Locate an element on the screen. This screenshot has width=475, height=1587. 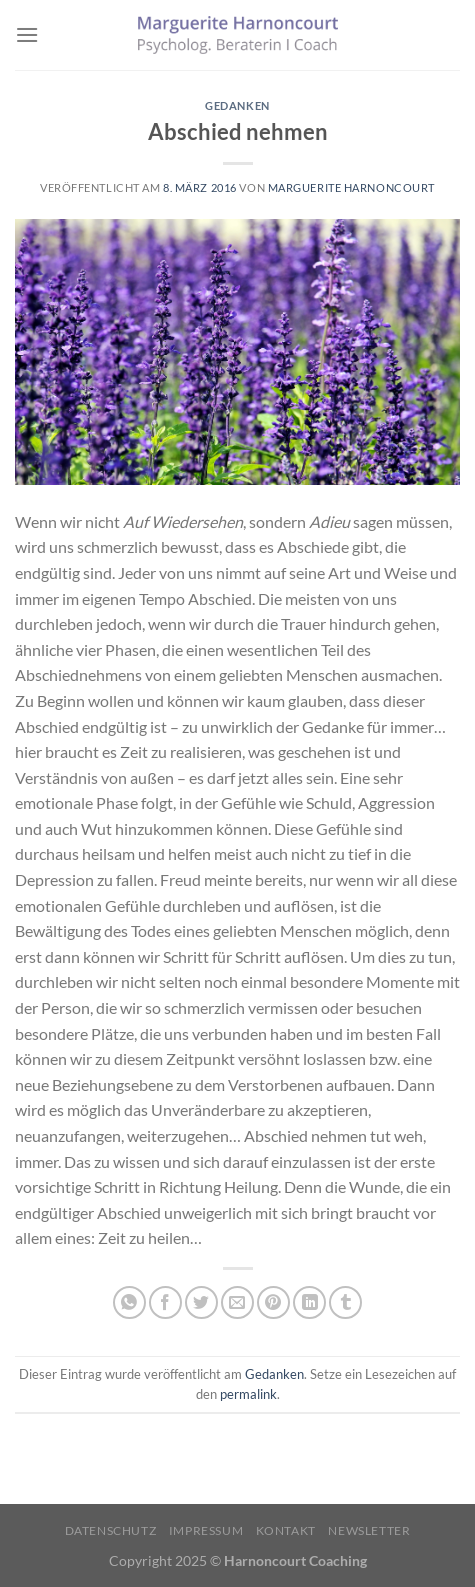
[Auf LinkedIn teilen] is located at coordinates (309, 1302).